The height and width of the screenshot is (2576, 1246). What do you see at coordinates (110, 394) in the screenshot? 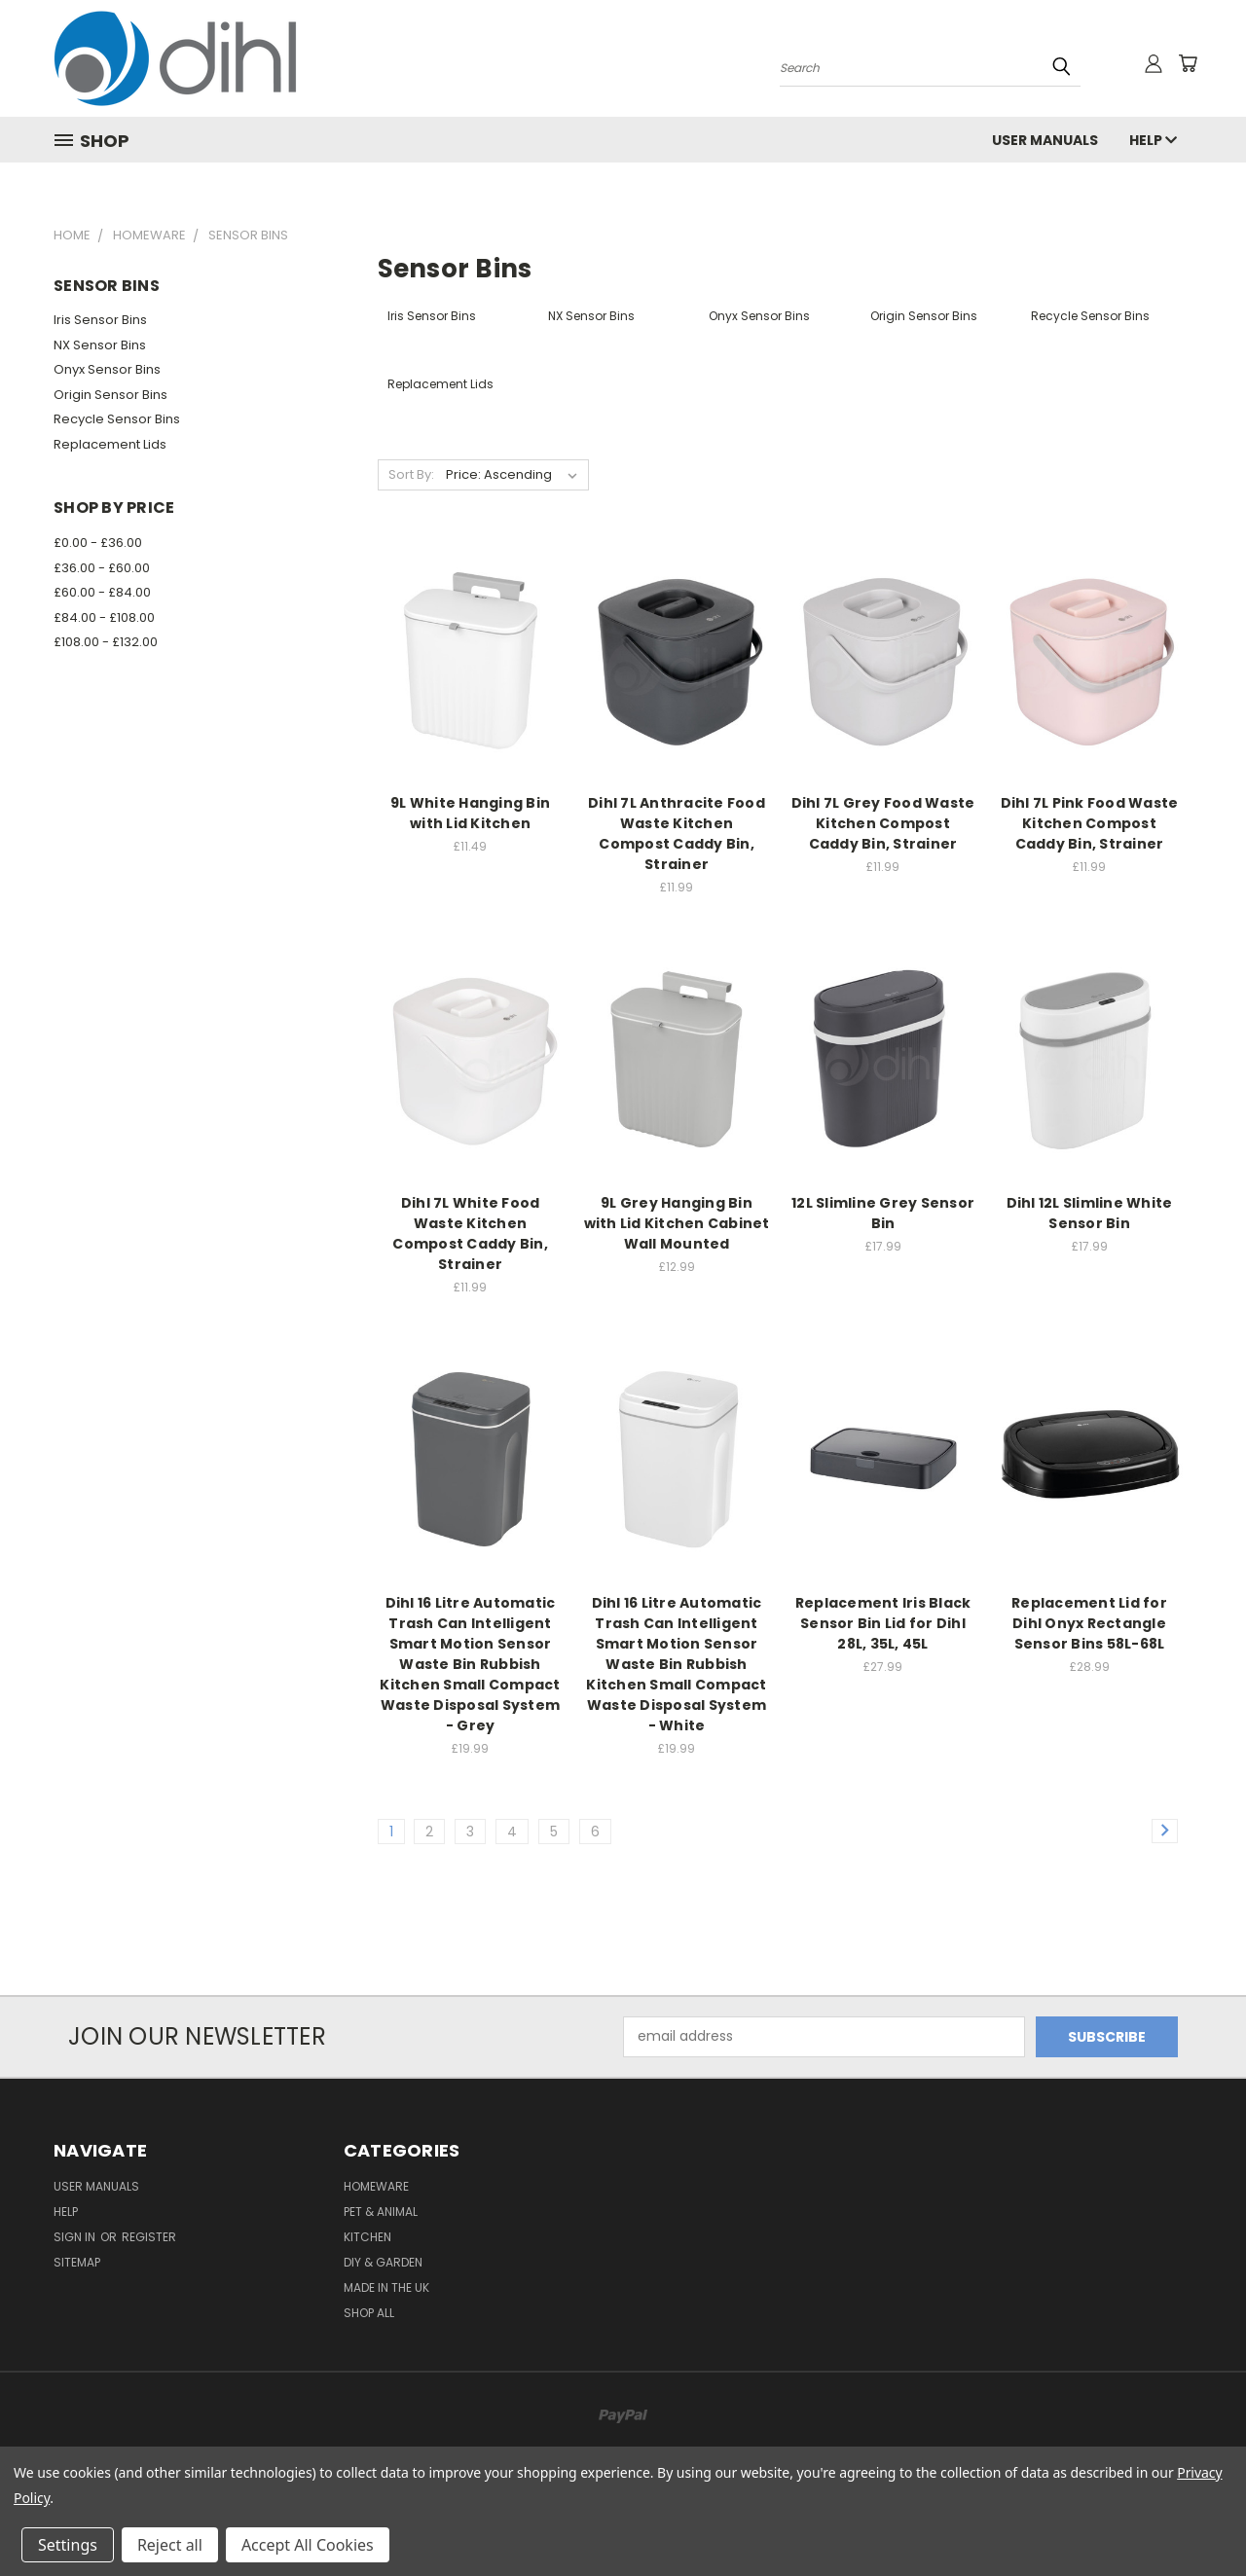
I see `Origin Sensor Bins` at bounding box center [110, 394].